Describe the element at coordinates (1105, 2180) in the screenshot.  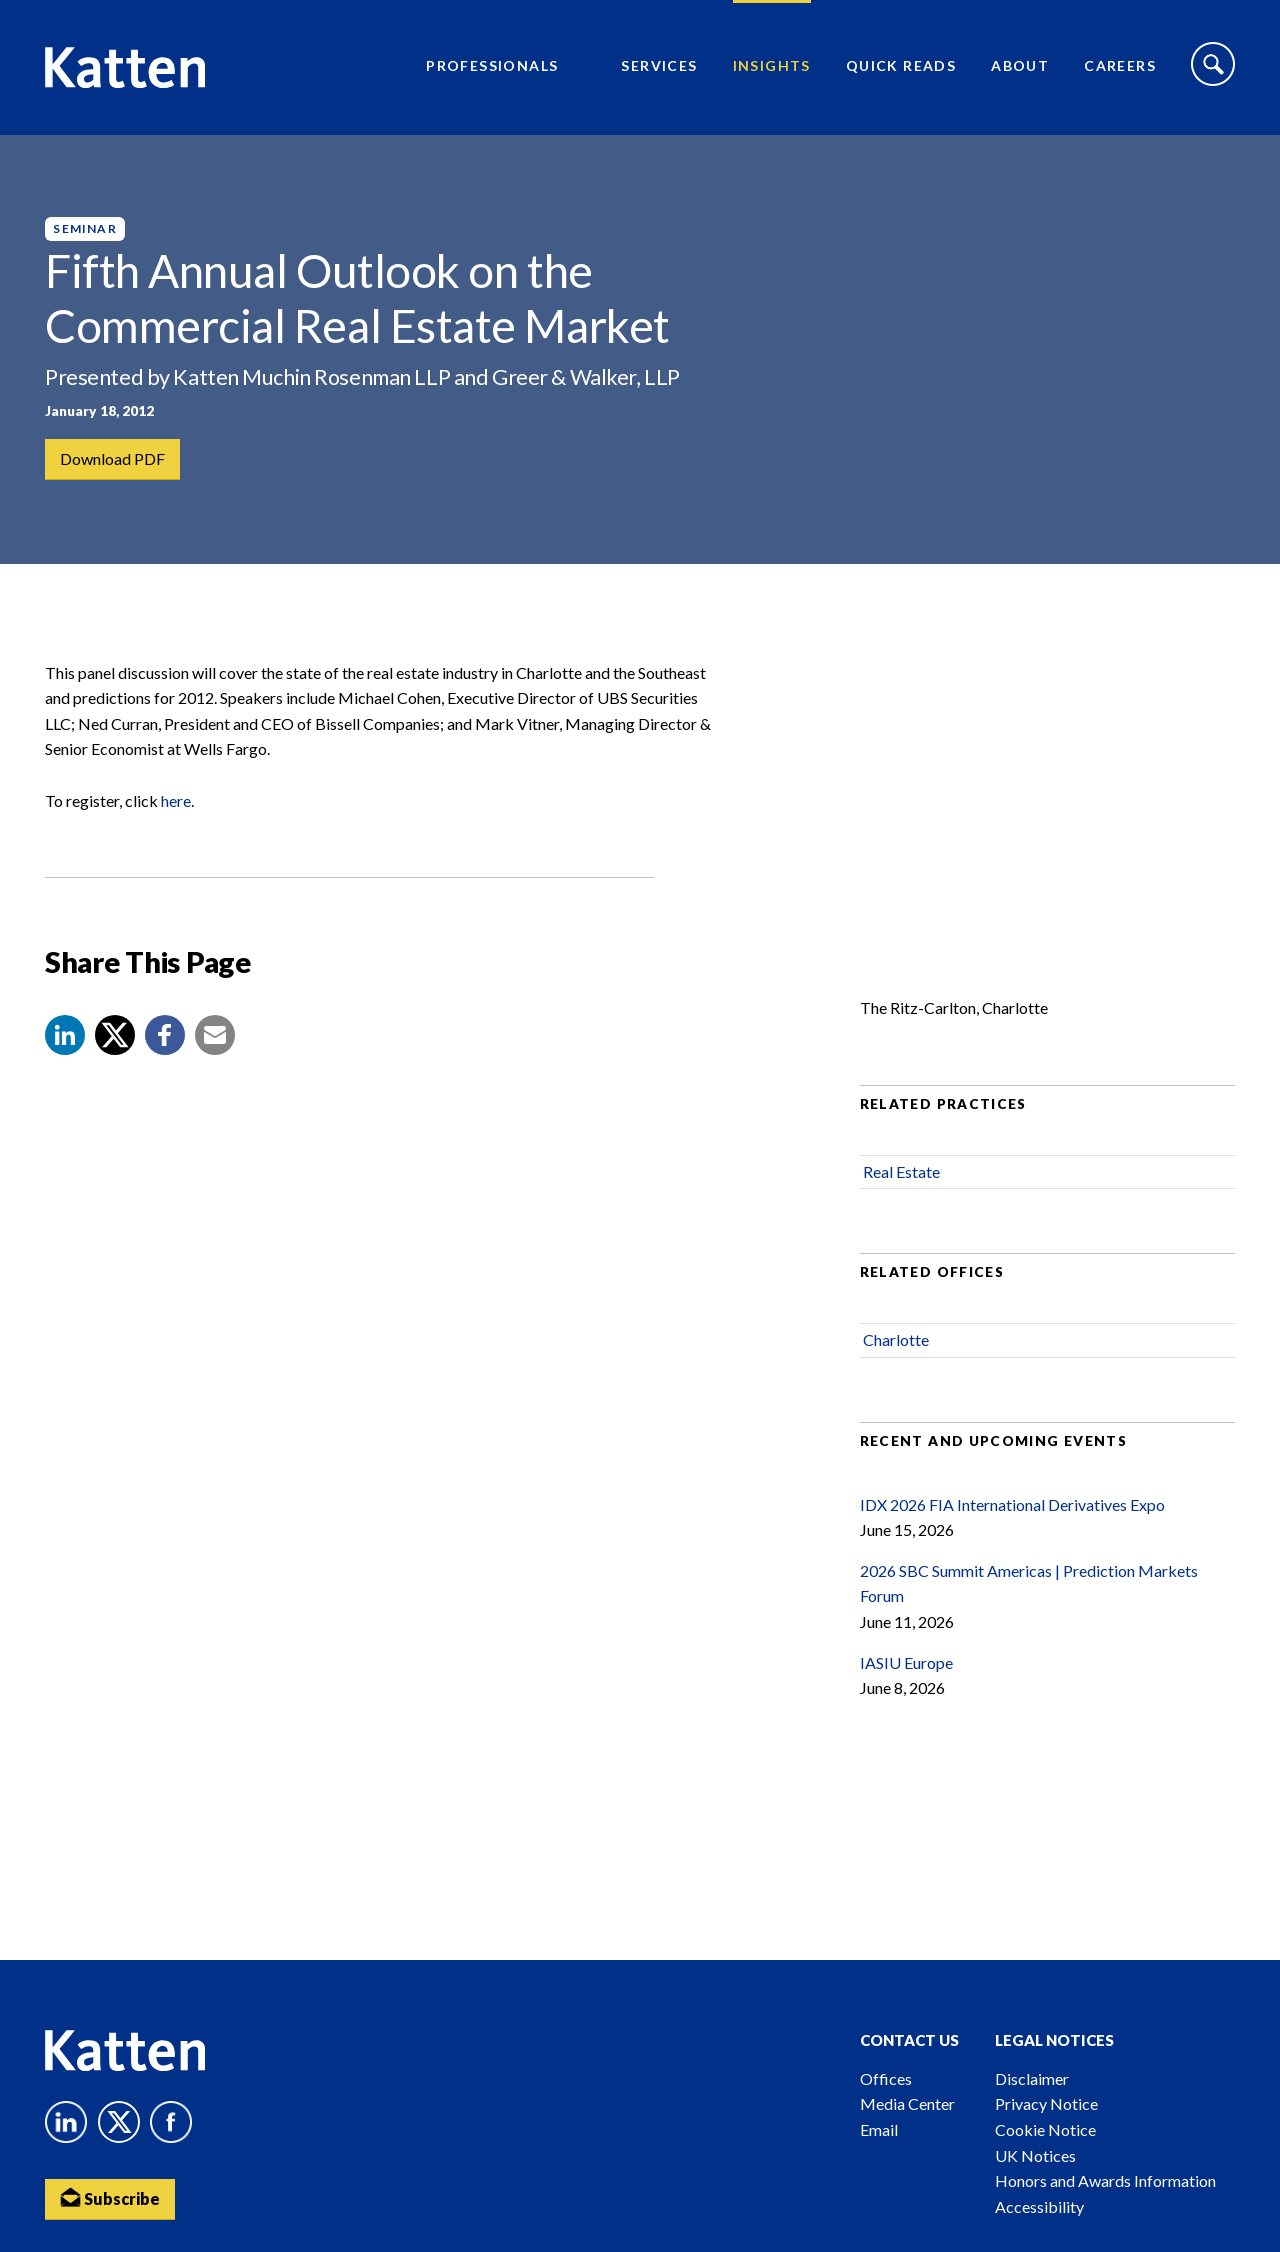
I see `Honors and Awards Information` at that location.